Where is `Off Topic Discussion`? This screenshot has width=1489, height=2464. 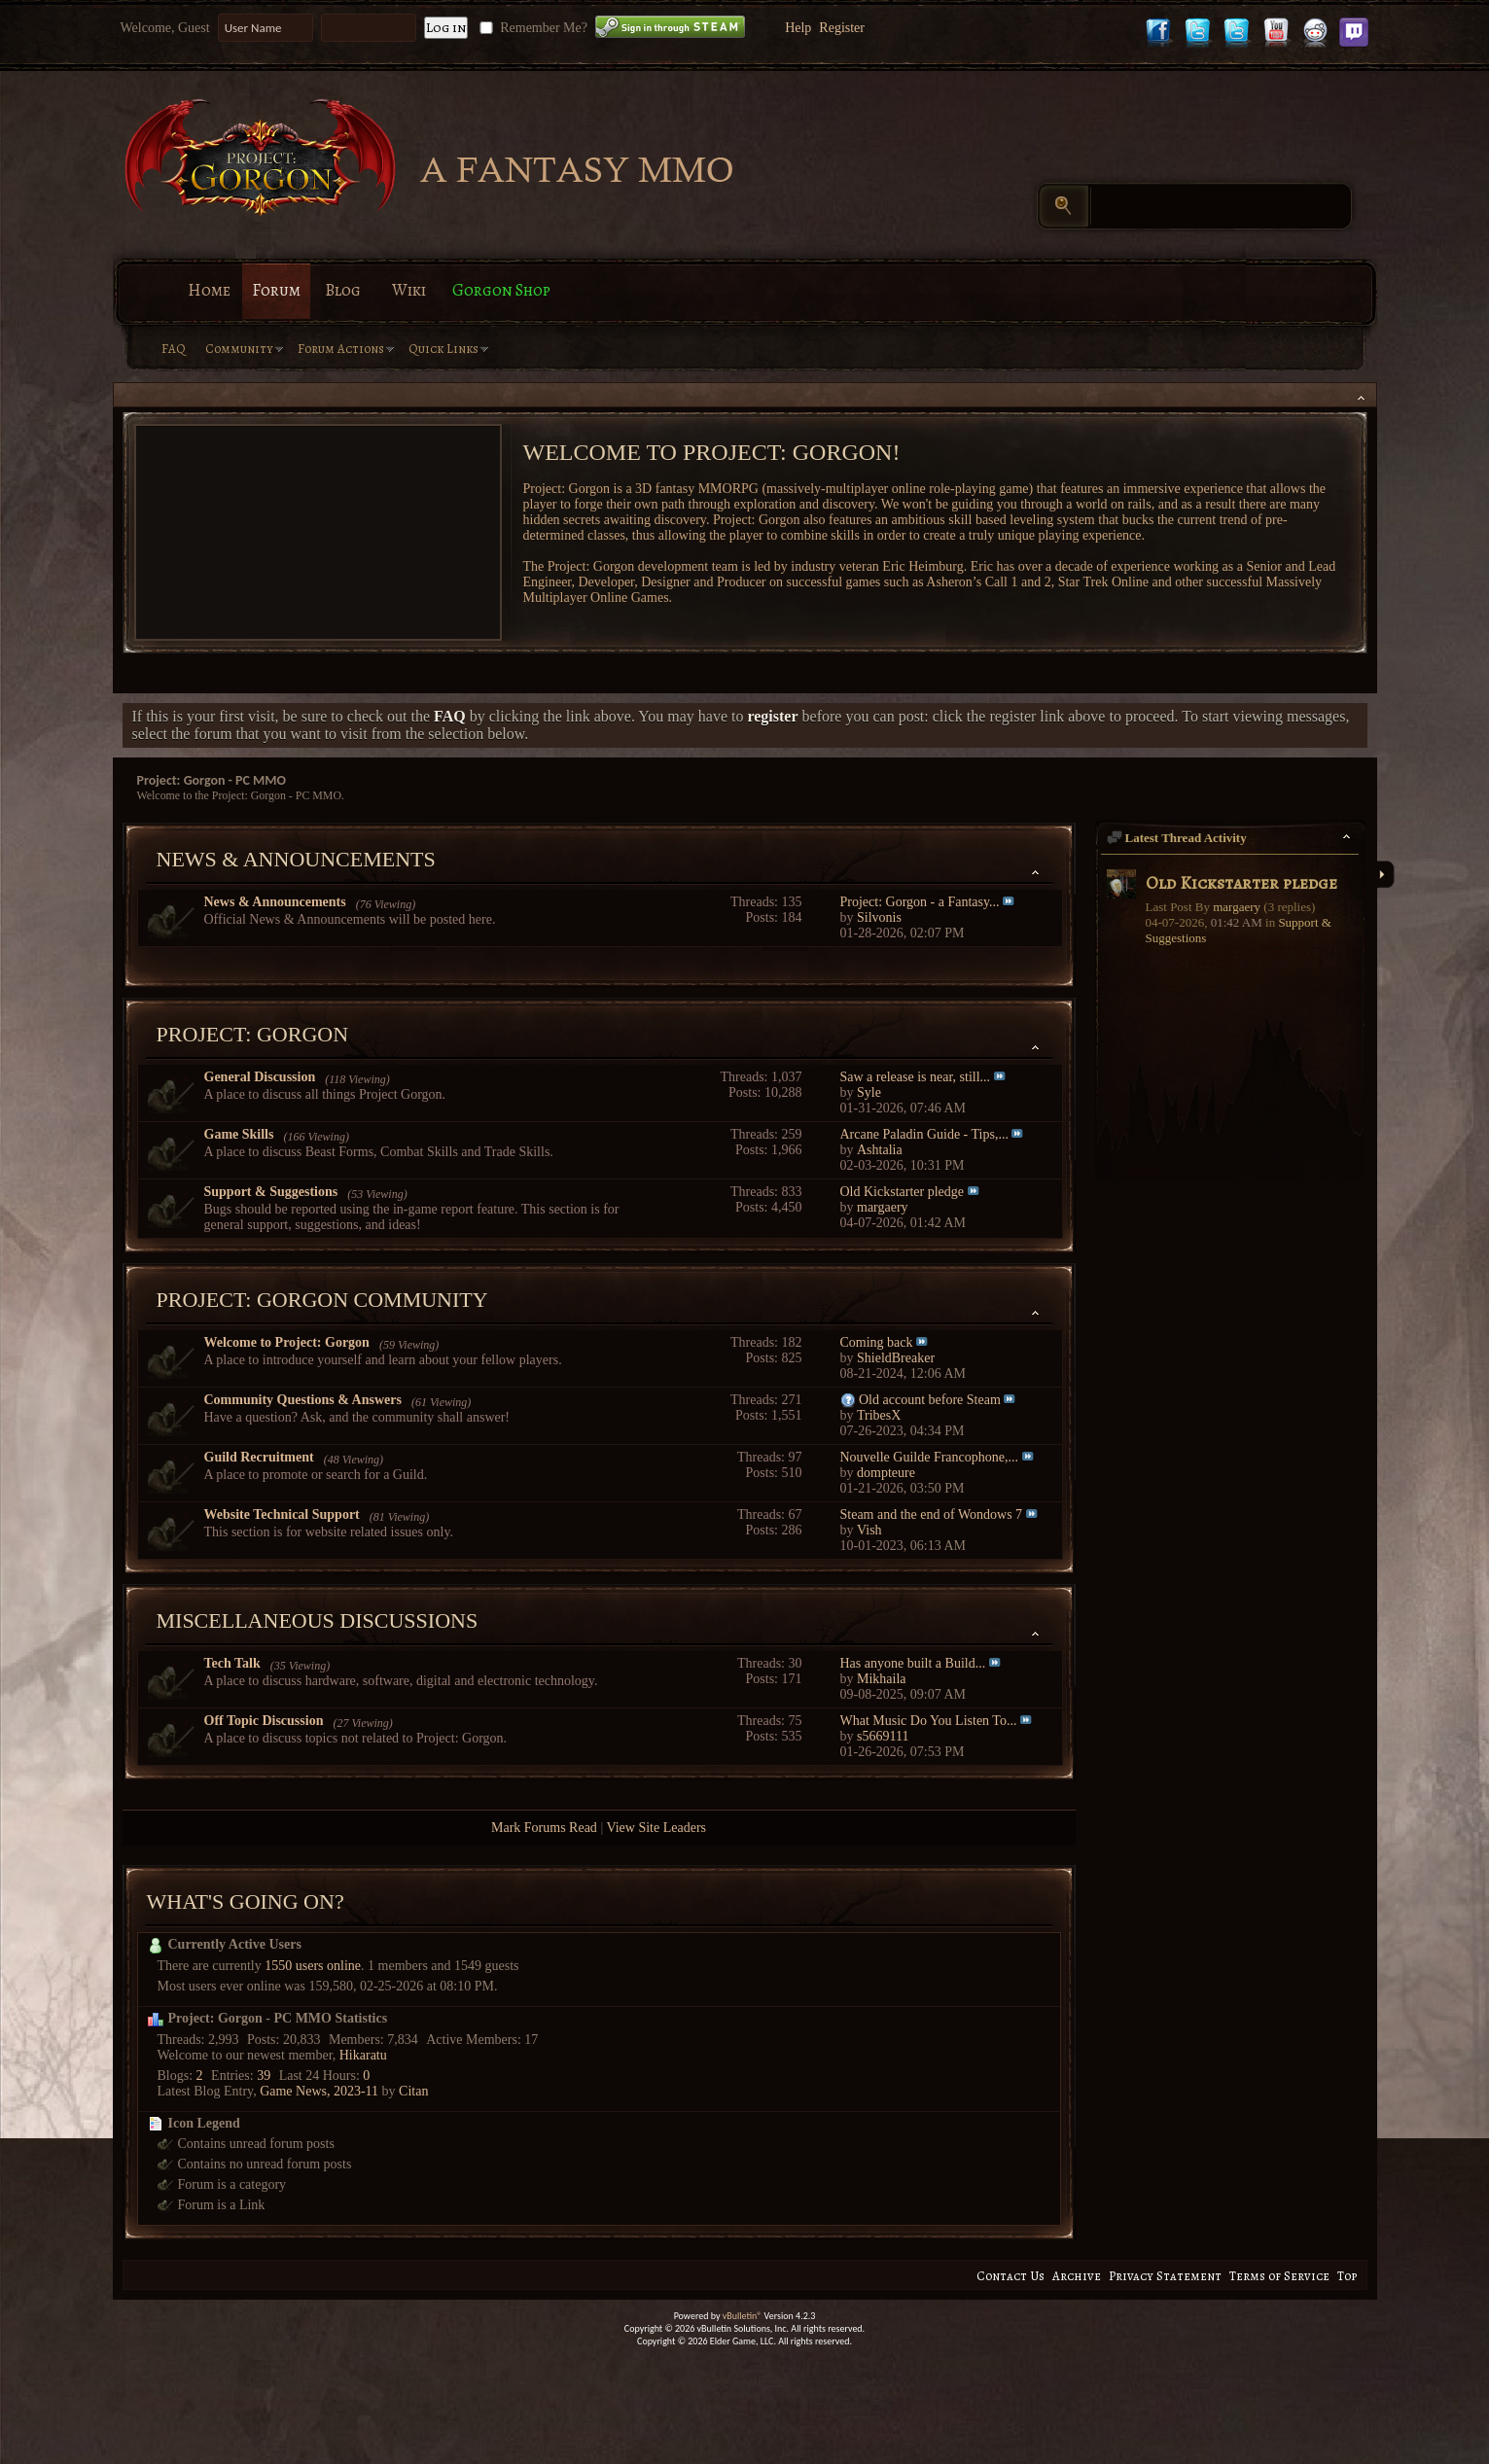 Off Topic Discussion is located at coordinates (264, 1720).